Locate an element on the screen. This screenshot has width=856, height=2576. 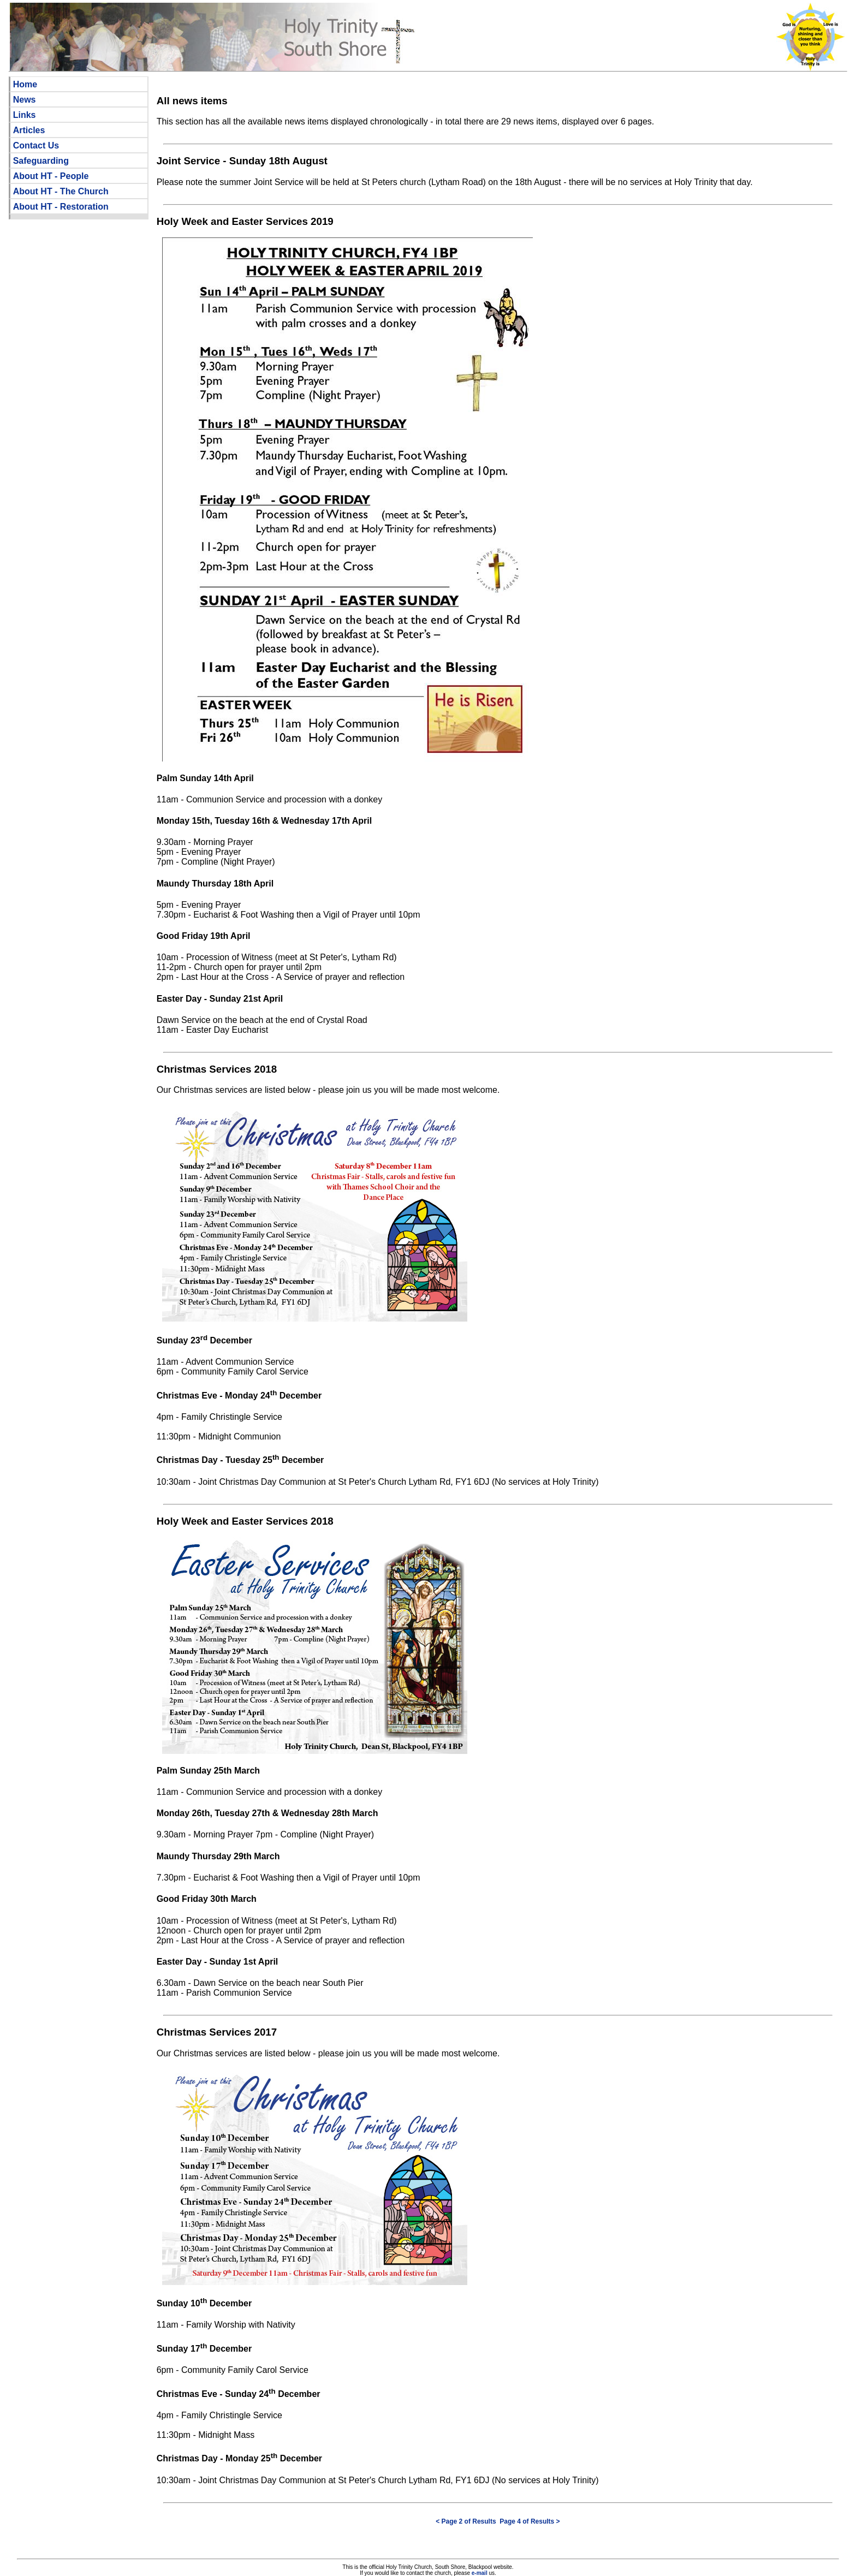
Page 4 of Results > is located at coordinates (530, 2521).